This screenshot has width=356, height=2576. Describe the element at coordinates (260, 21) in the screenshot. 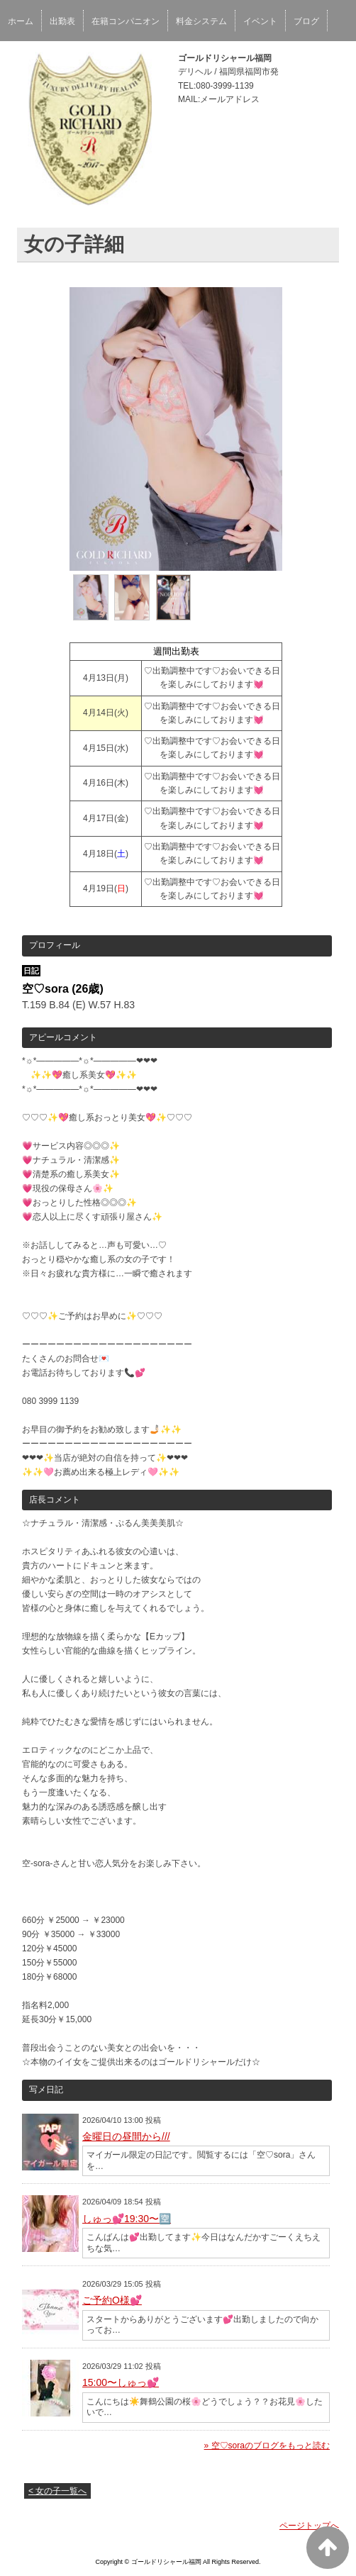

I see `イベント` at that location.